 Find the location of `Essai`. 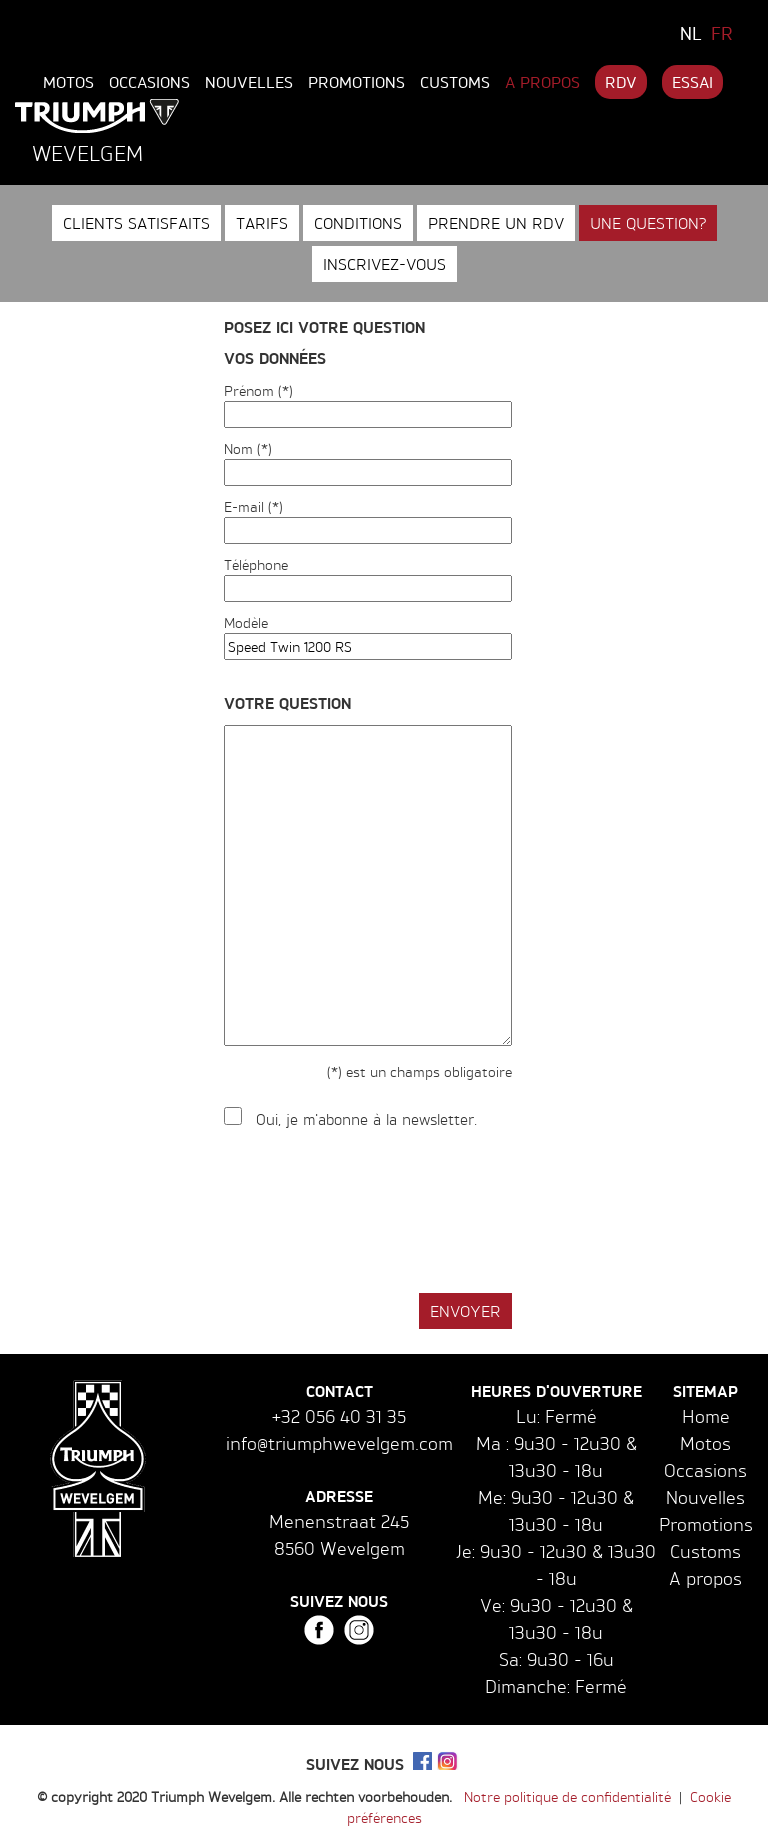

Essai is located at coordinates (692, 82).